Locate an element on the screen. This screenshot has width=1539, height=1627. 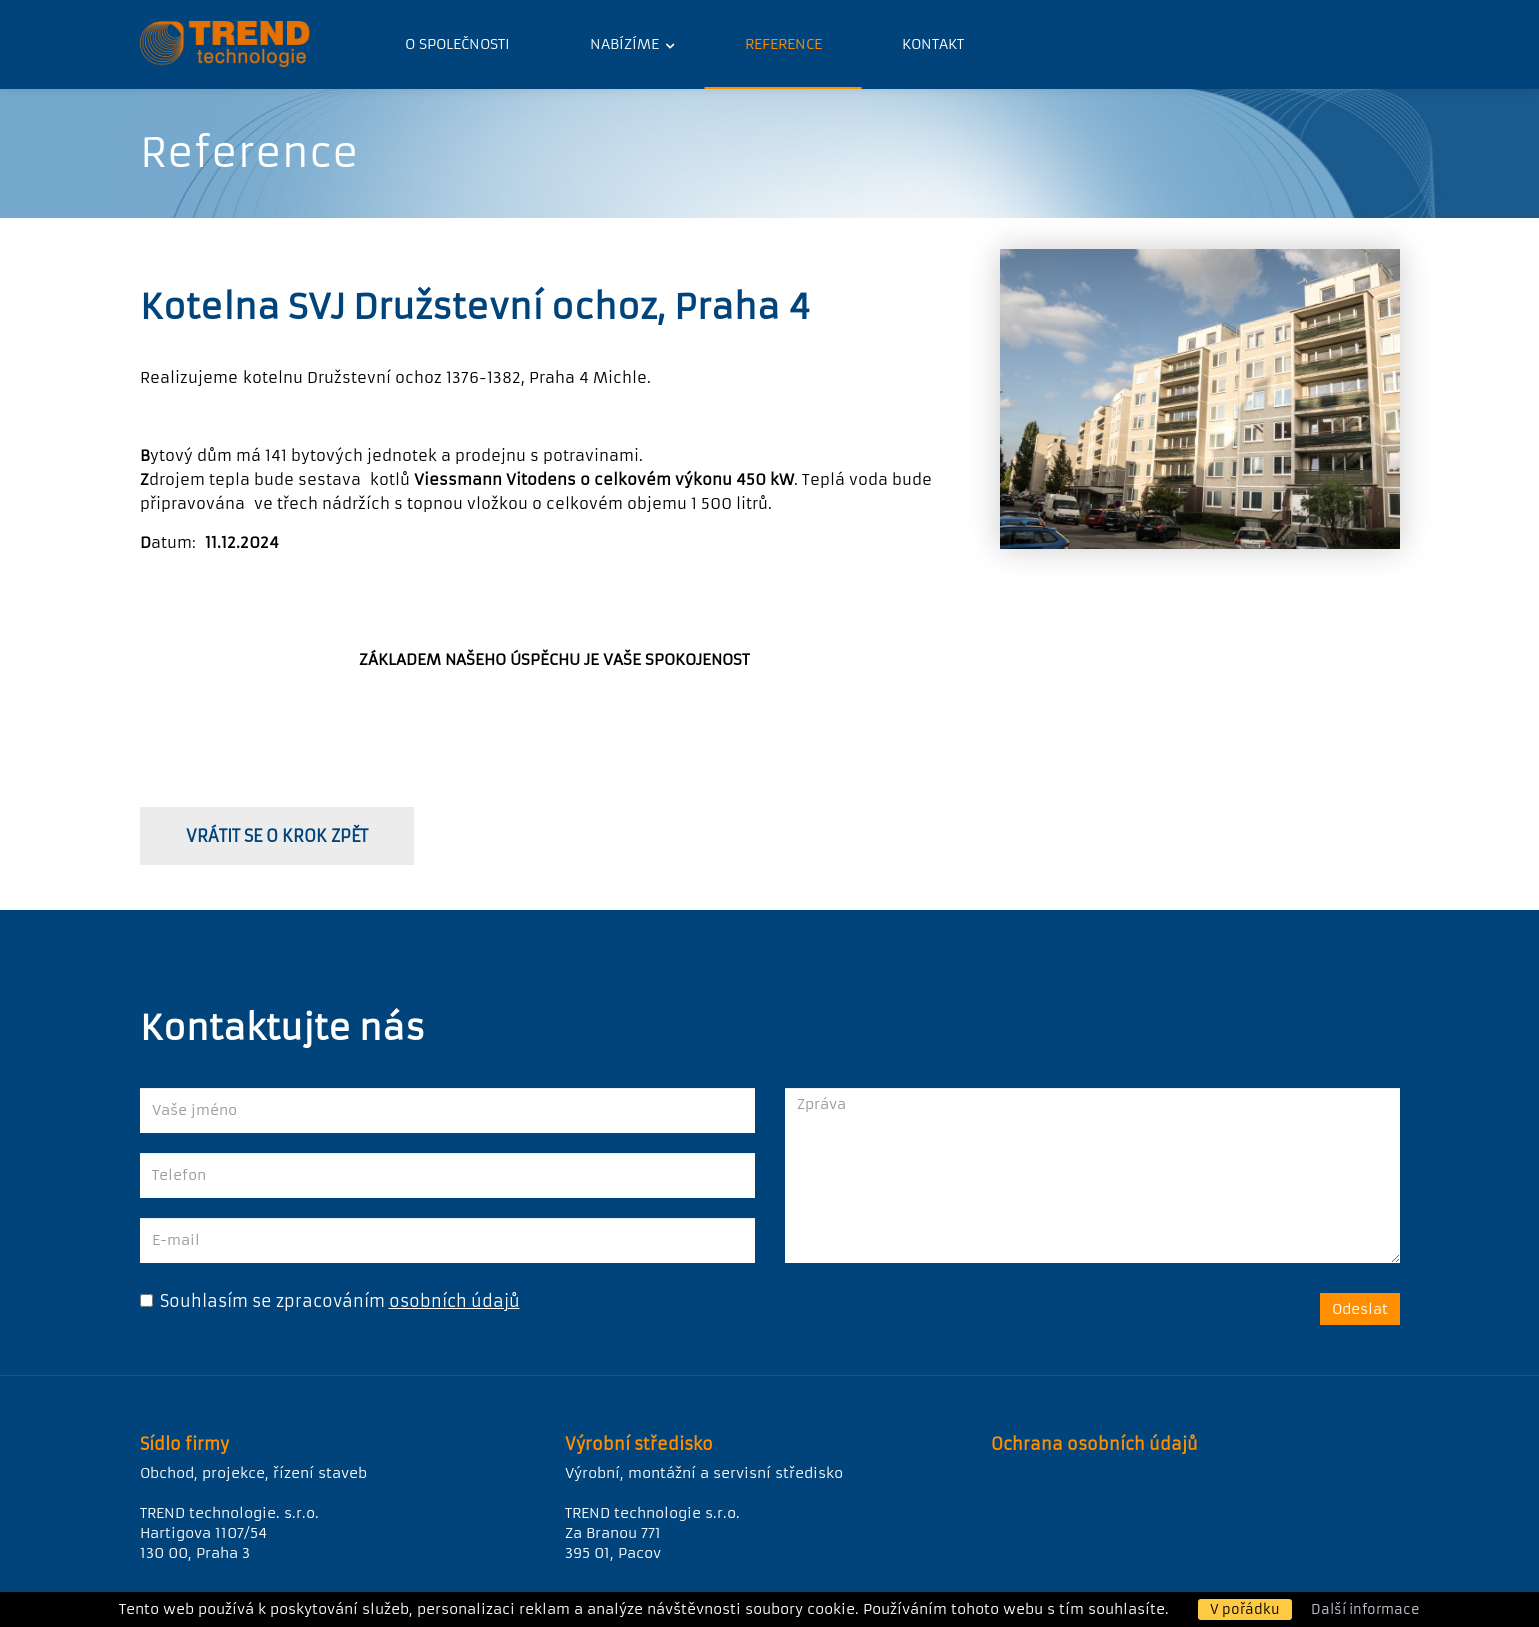
Nabízíme is located at coordinates (626, 44).